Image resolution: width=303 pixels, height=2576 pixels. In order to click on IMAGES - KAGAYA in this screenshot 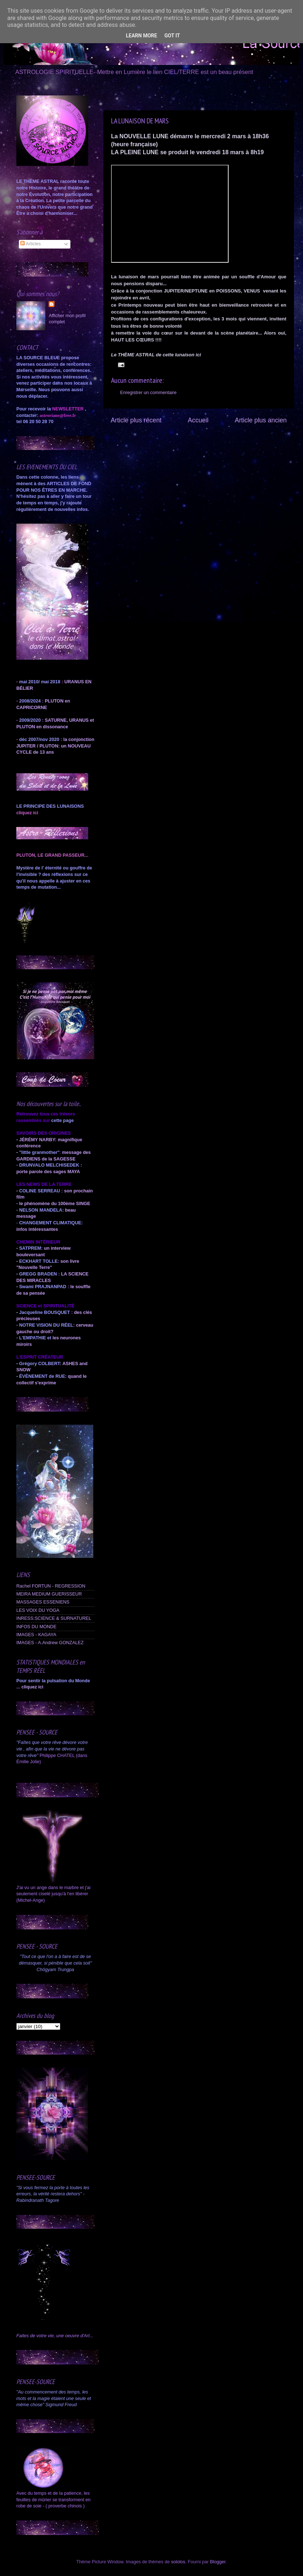, I will do `click(36, 1634)`.